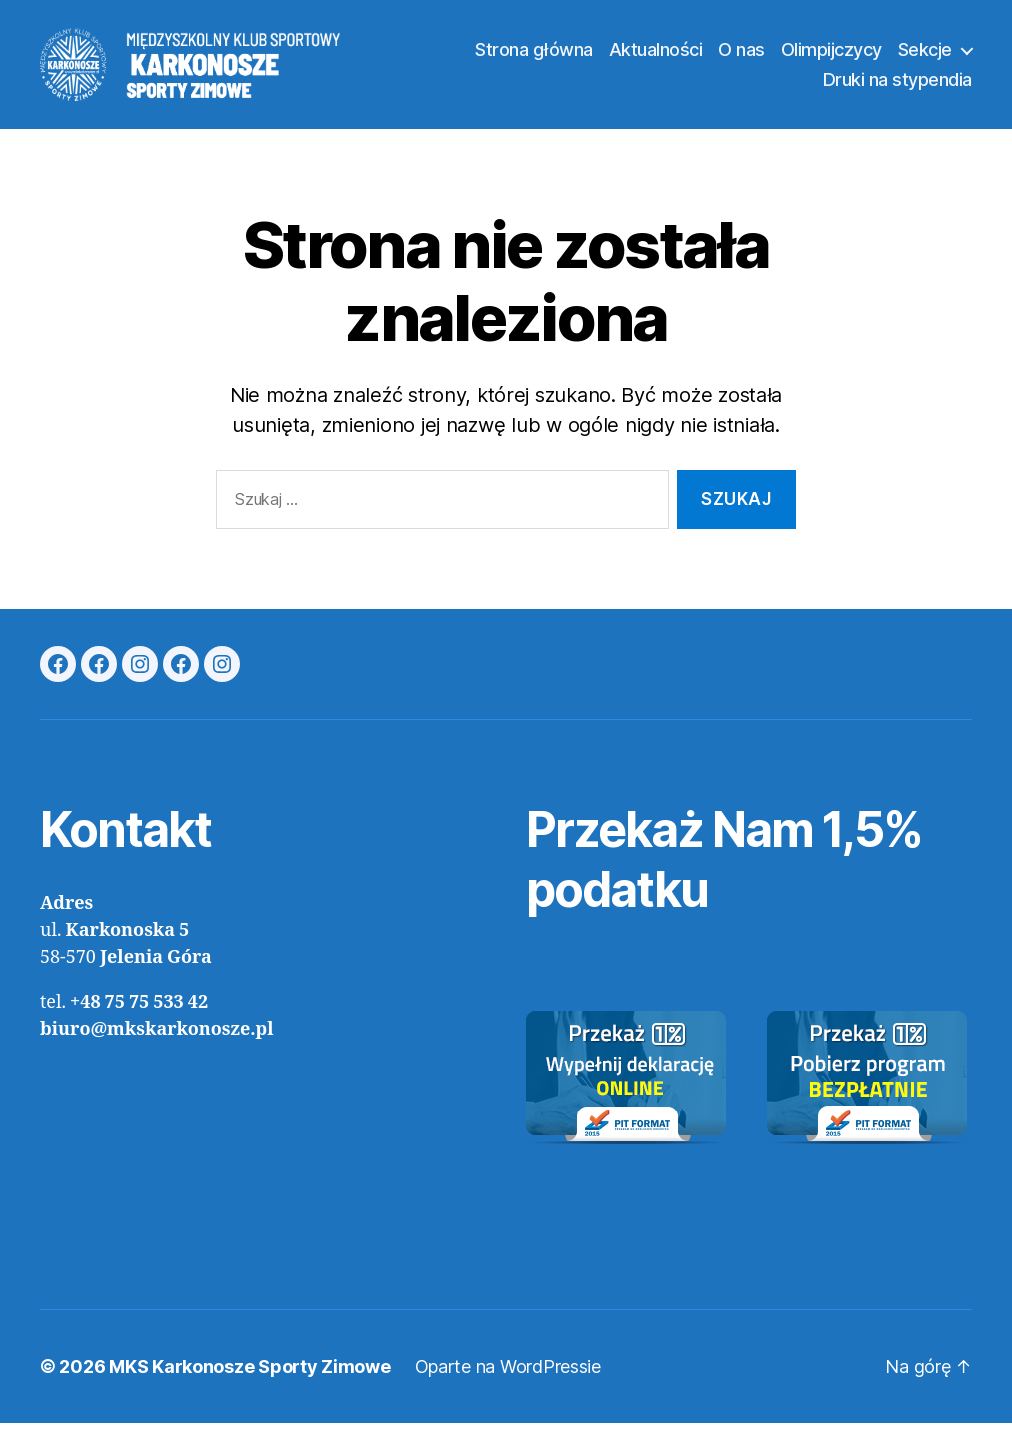 The image size is (1012, 1439). Describe the element at coordinates (656, 57) in the screenshot. I see `Aktualności` at that location.